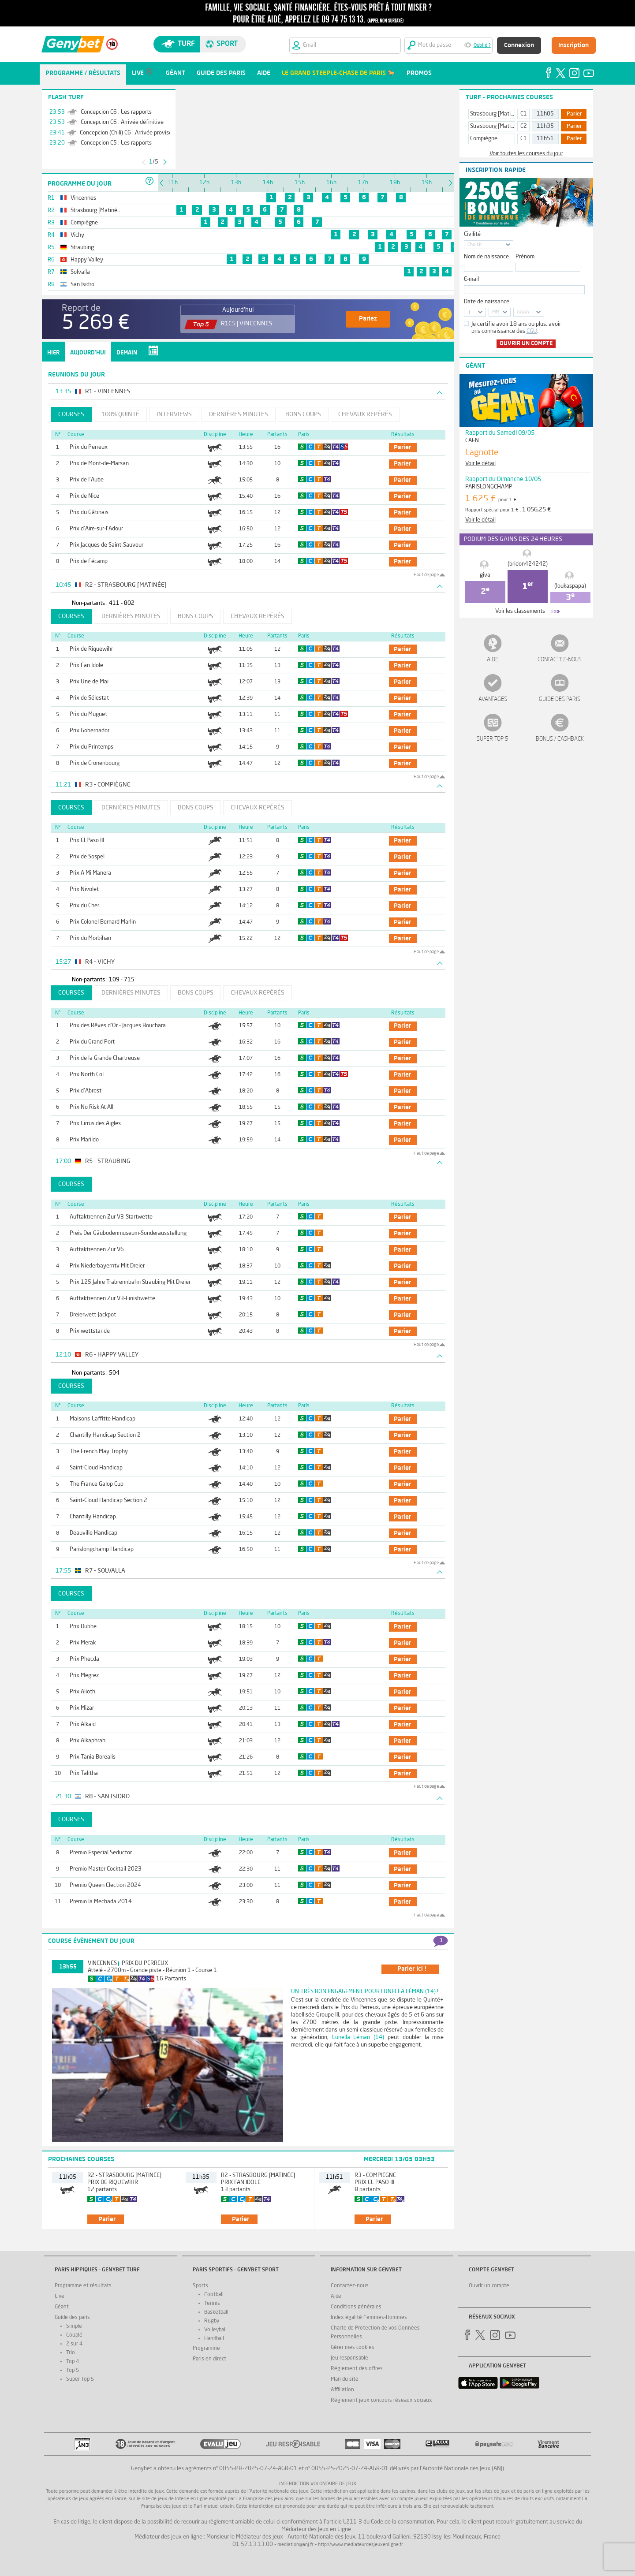 Image resolution: width=635 pixels, height=2576 pixels. What do you see at coordinates (74, 2344) in the screenshot?
I see `2 sur 4` at bounding box center [74, 2344].